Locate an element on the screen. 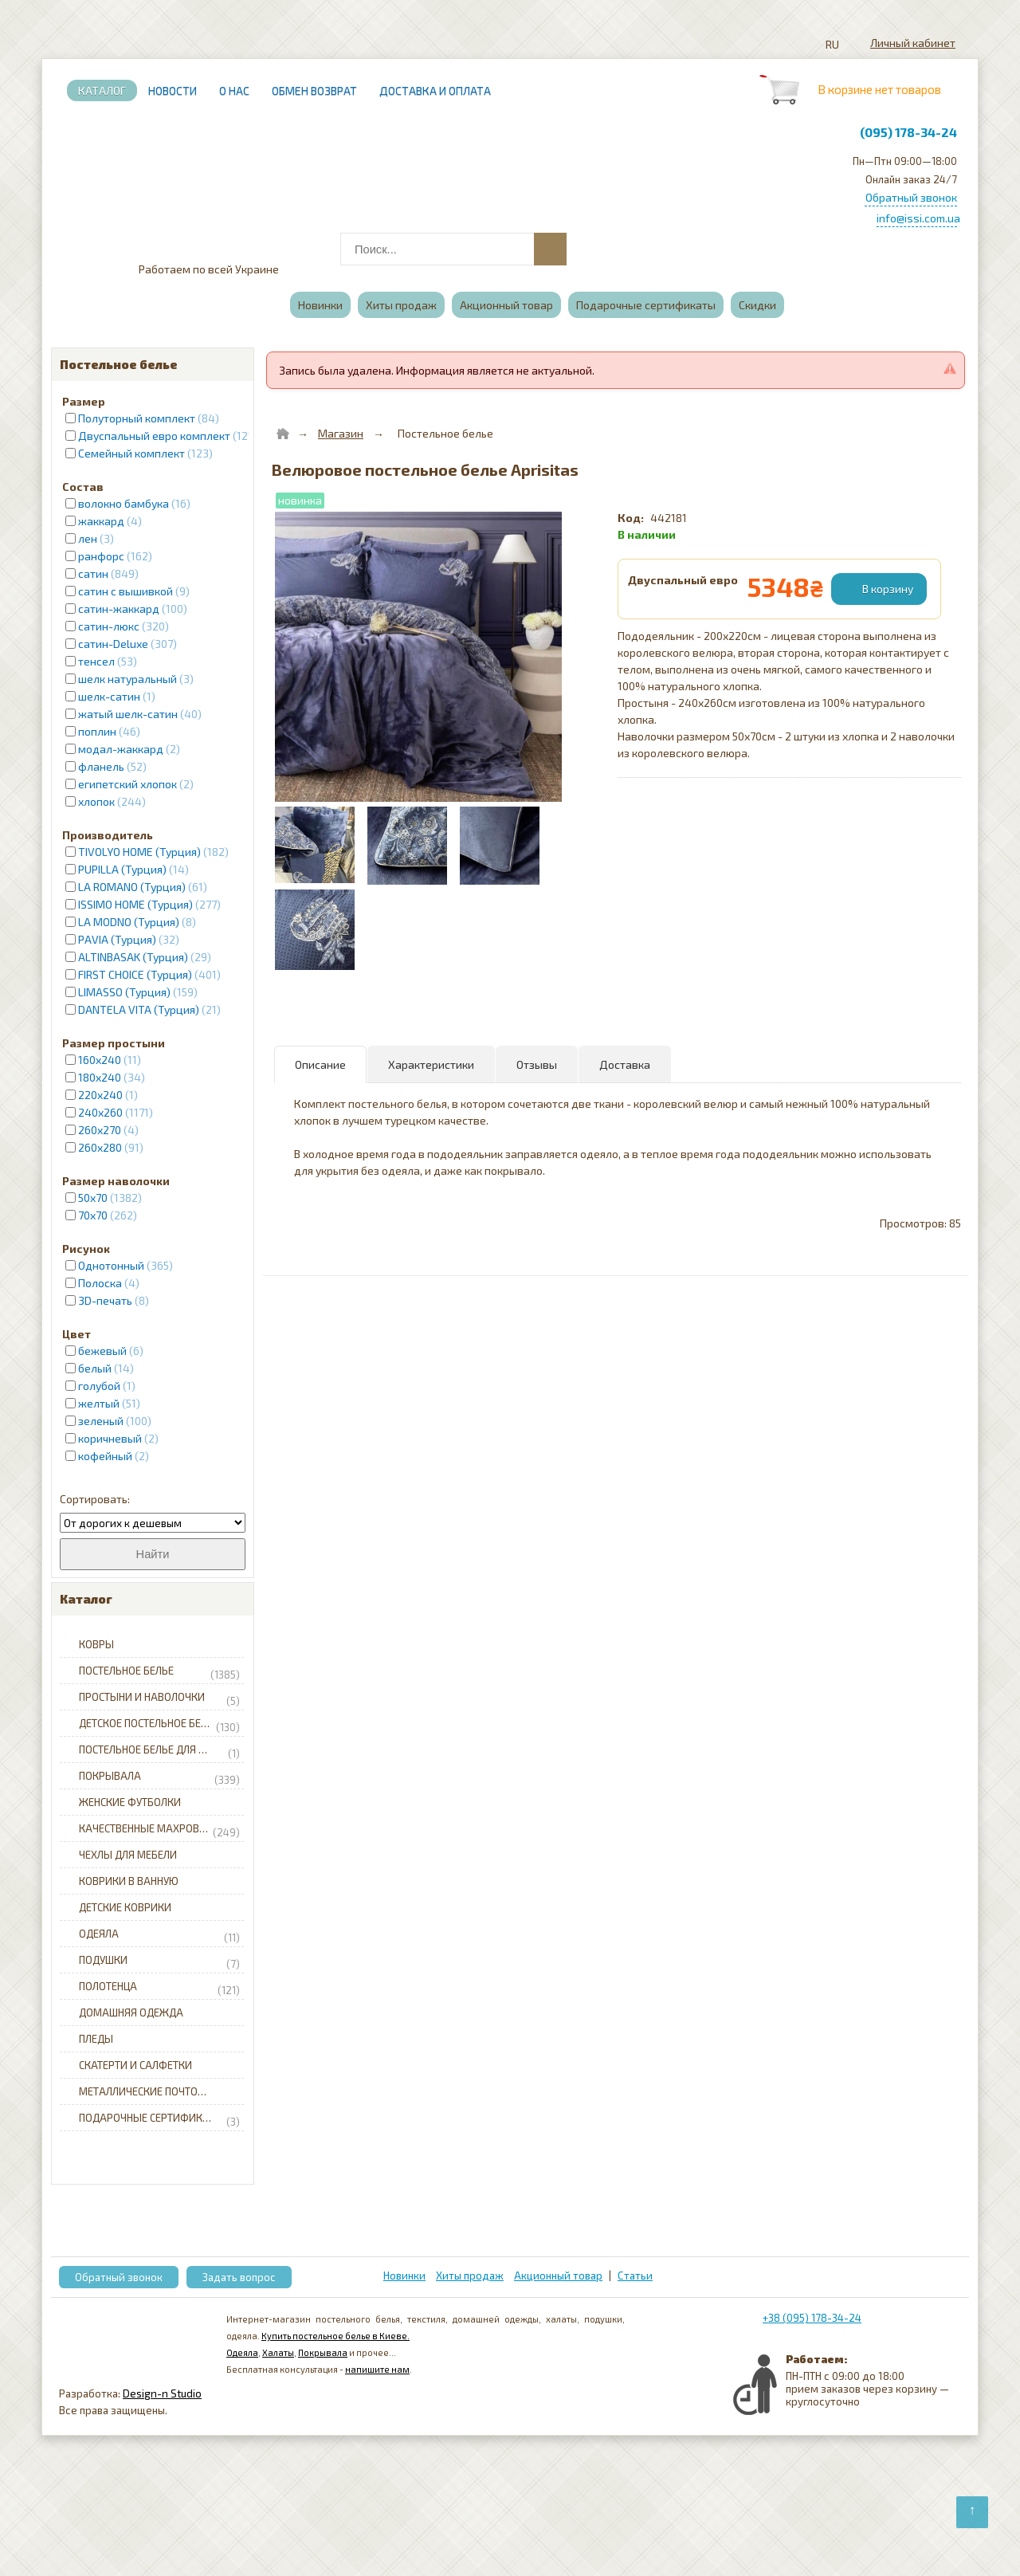  Обмен возврат is located at coordinates (314, 90).